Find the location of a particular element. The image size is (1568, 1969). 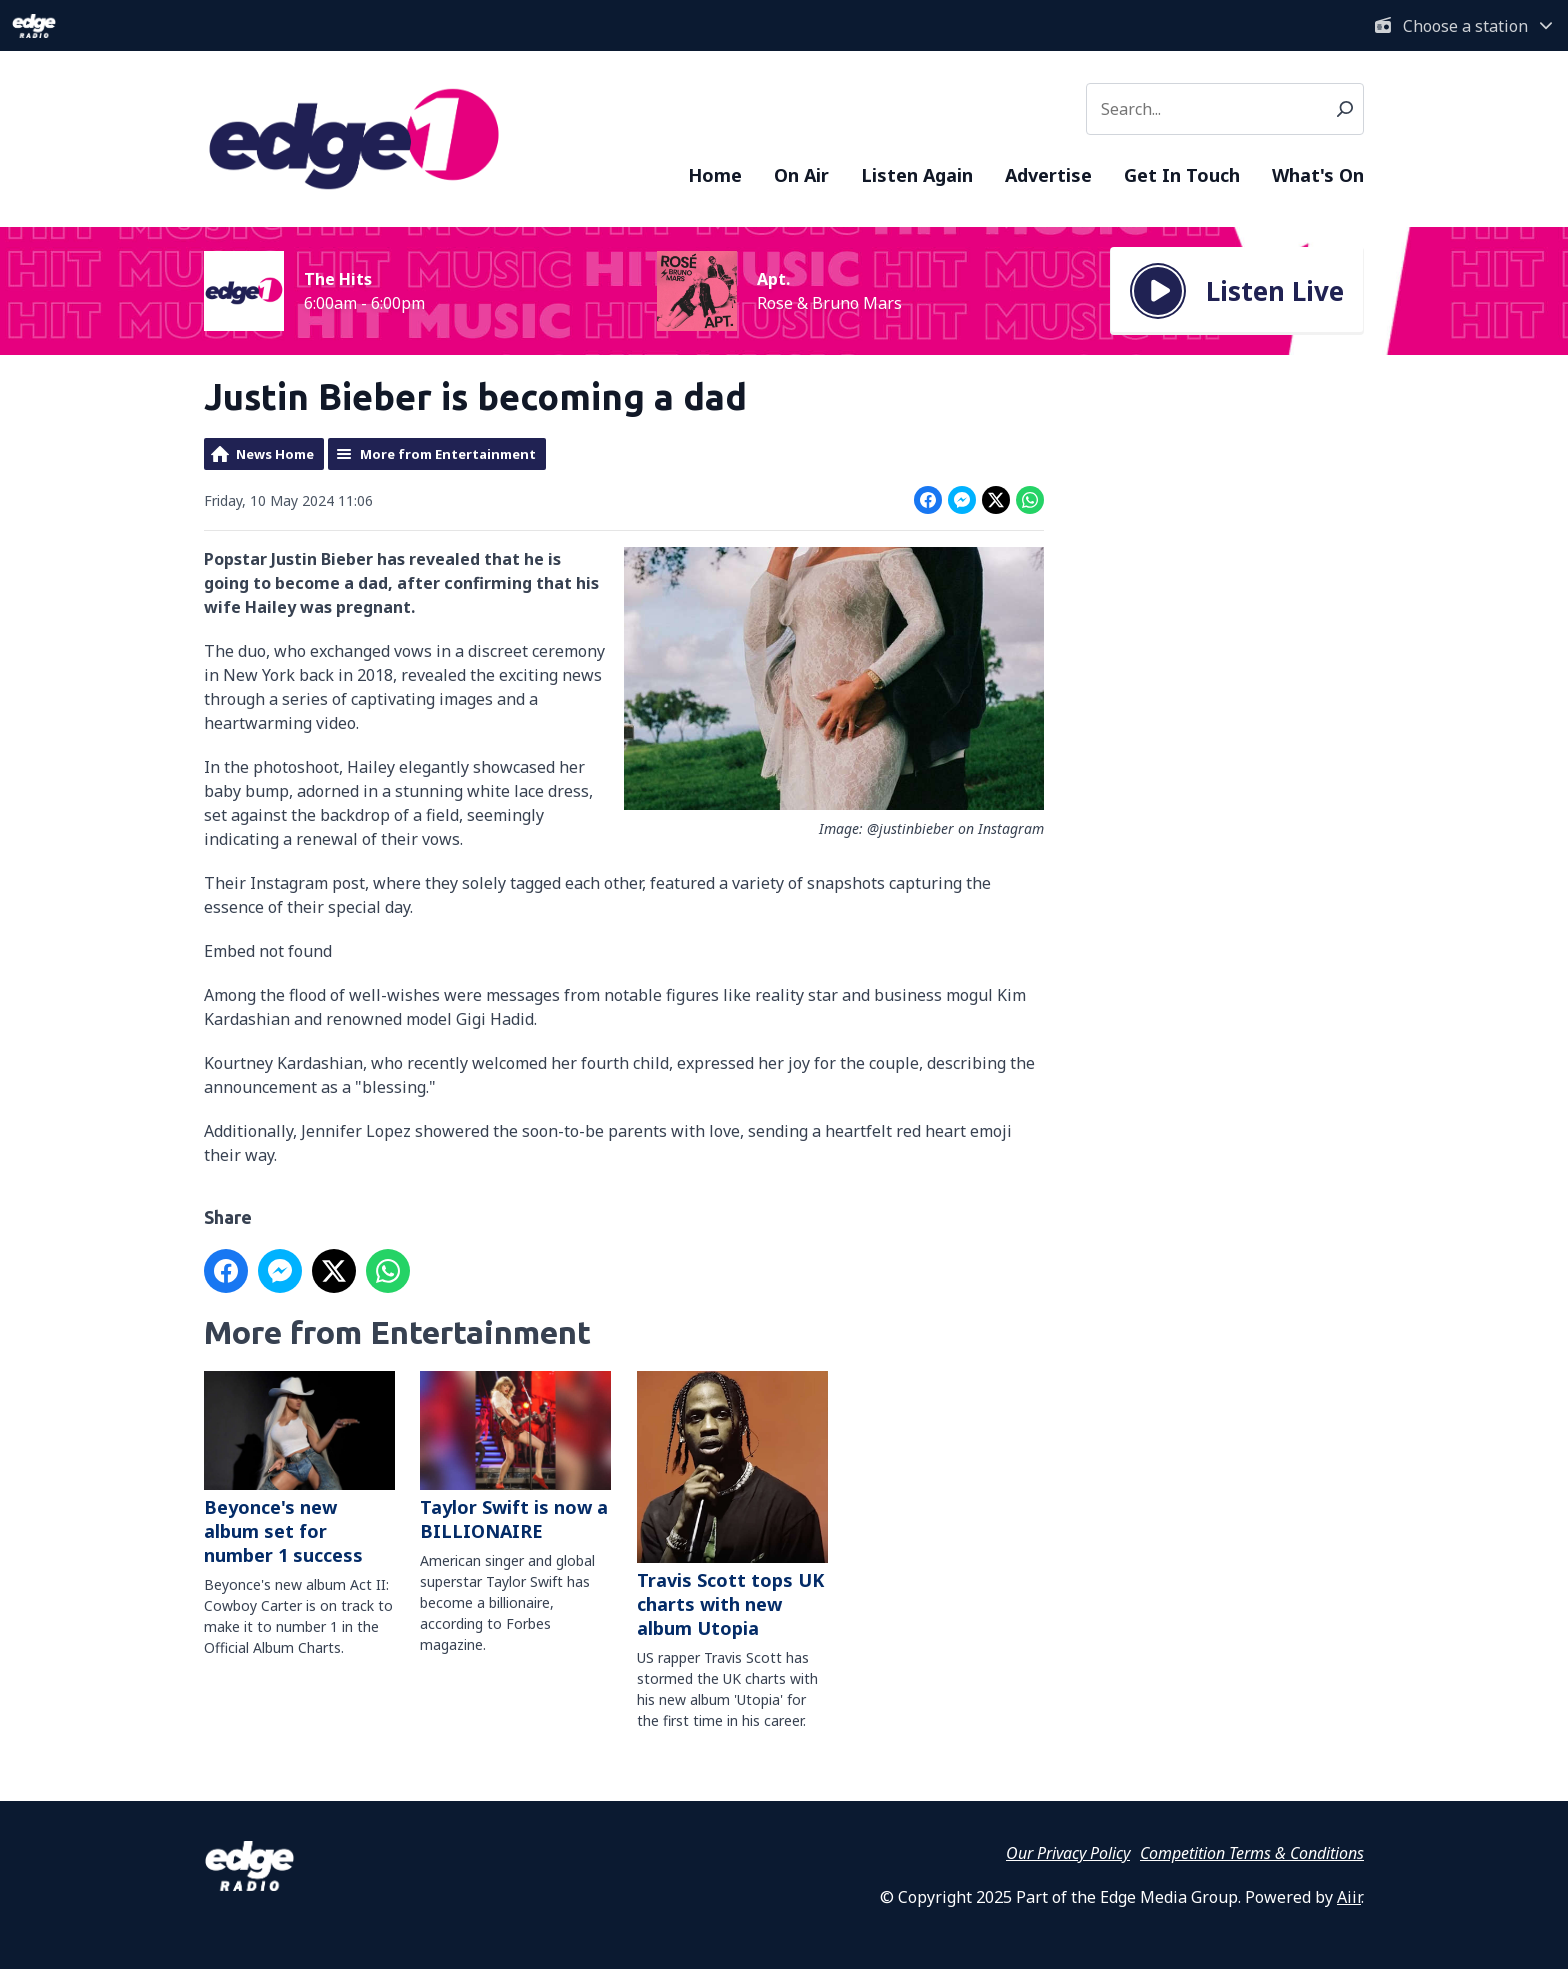

Listen Again is located at coordinates (917, 175).